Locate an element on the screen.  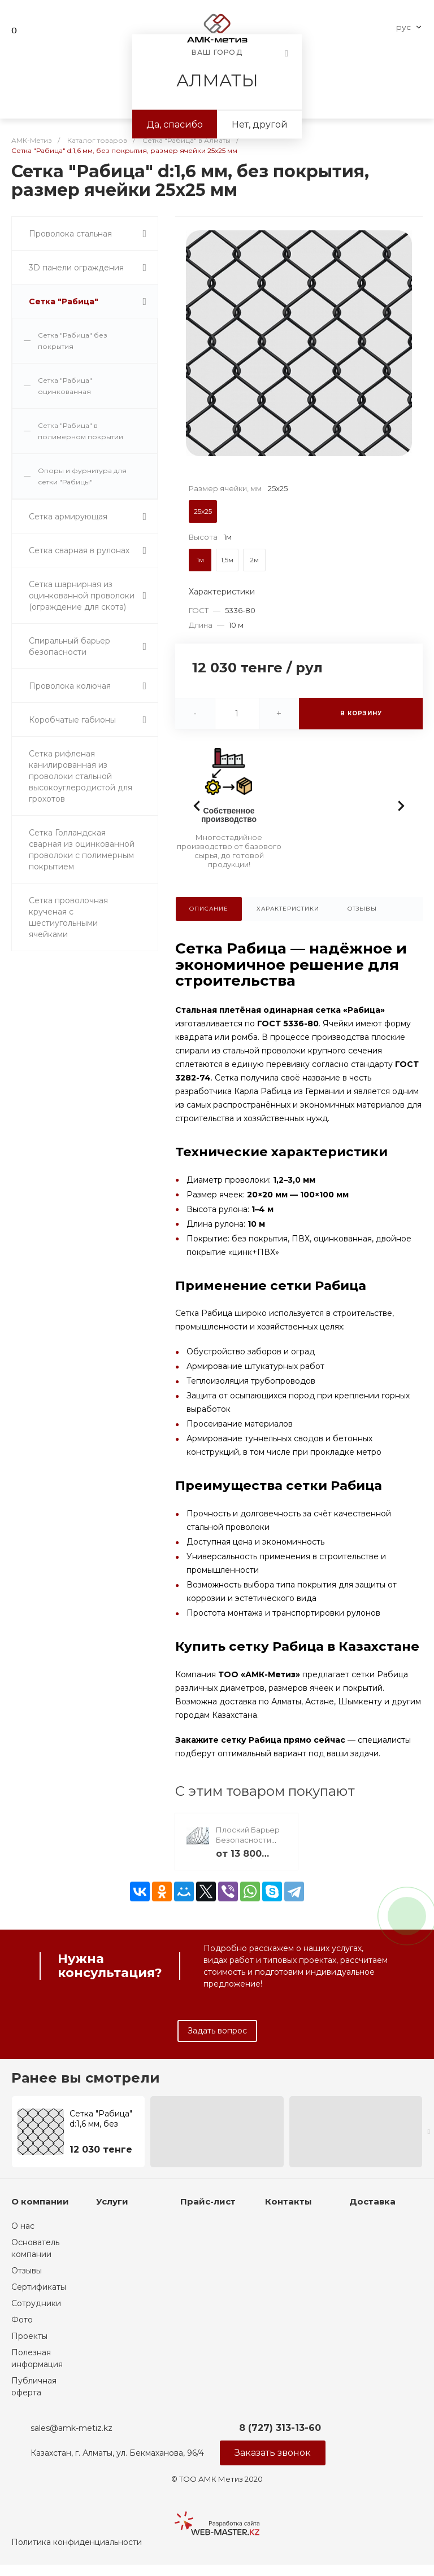
Сетка шарнирная из оцинкованной проволоки (ограждение для скота) is located at coordinates (81, 595).